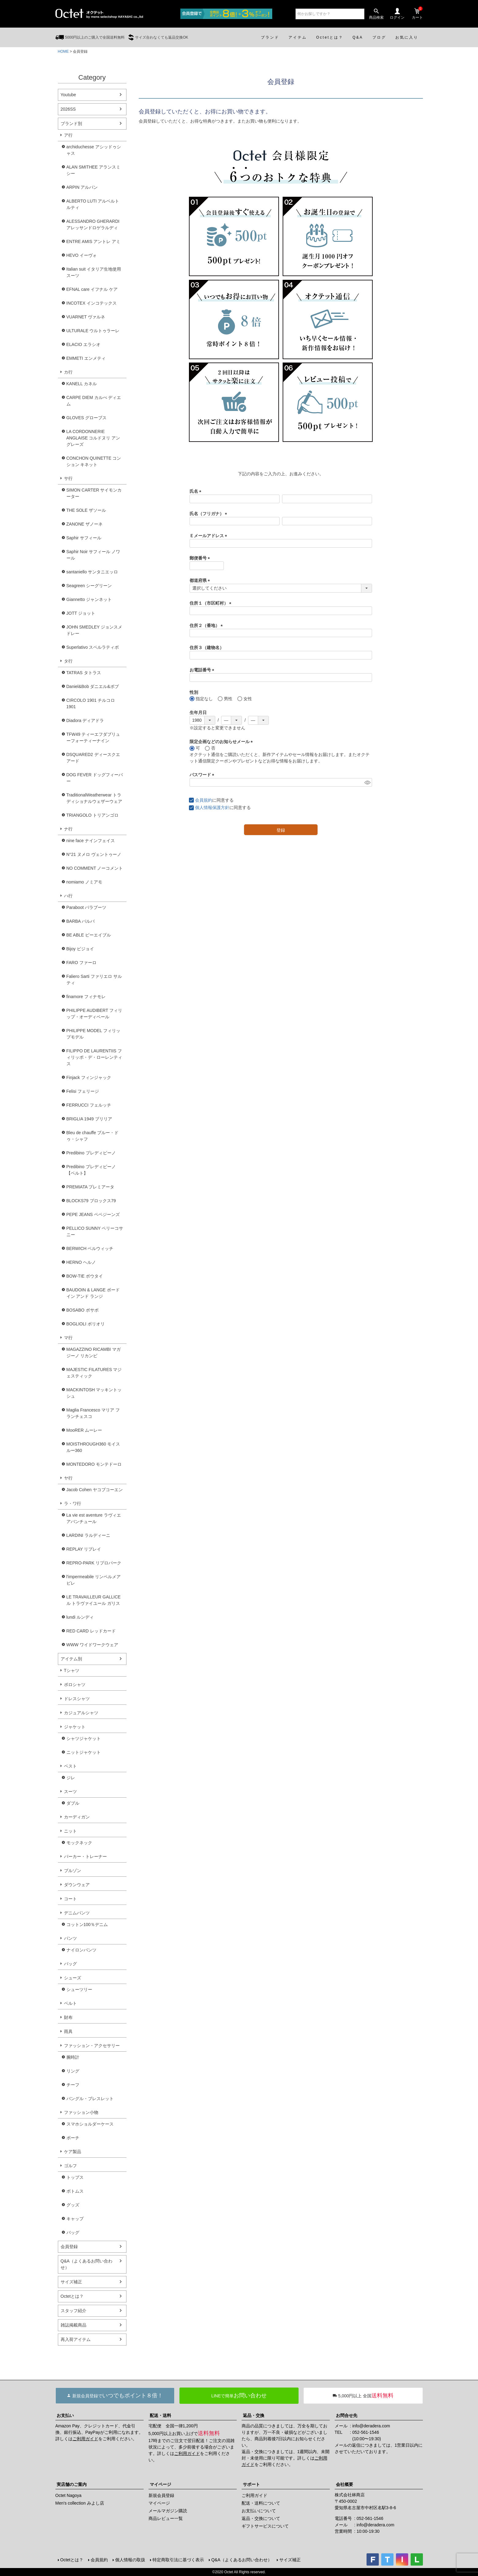  Describe the element at coordinates (85, 2438) in the screenshot. I see `ご利用ガイド` at that location.